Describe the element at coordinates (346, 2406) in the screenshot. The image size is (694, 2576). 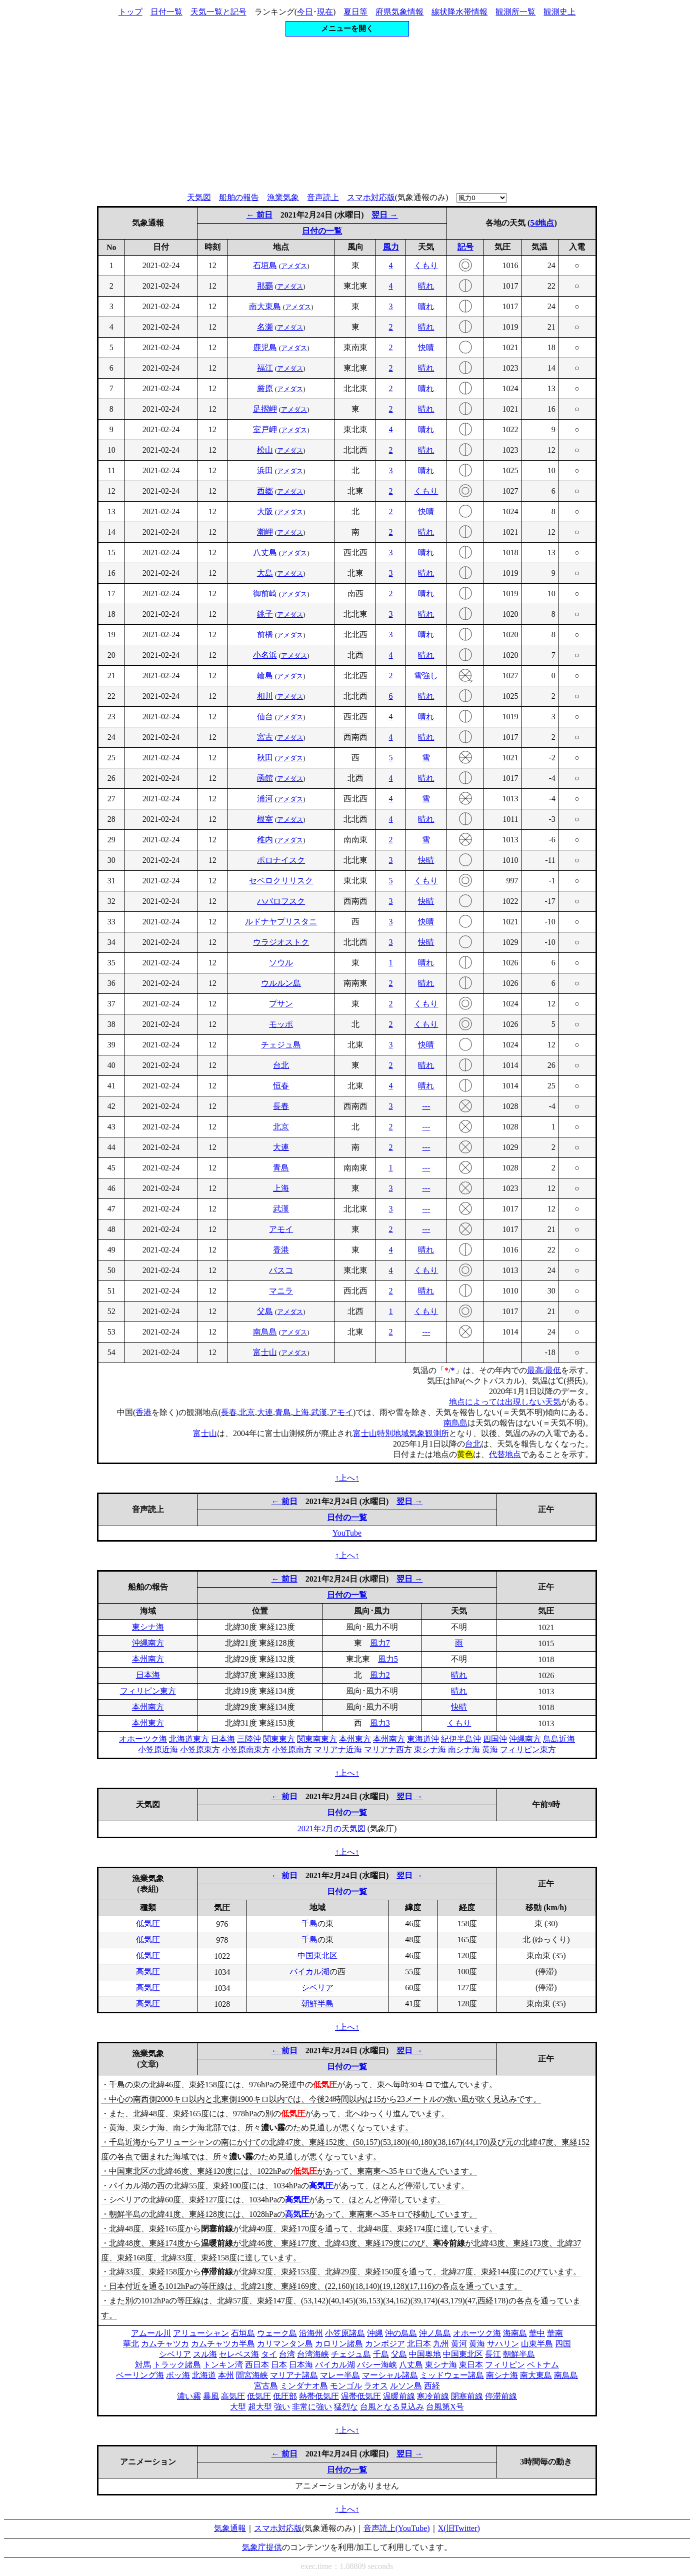
I see `猛烈な` at that location.